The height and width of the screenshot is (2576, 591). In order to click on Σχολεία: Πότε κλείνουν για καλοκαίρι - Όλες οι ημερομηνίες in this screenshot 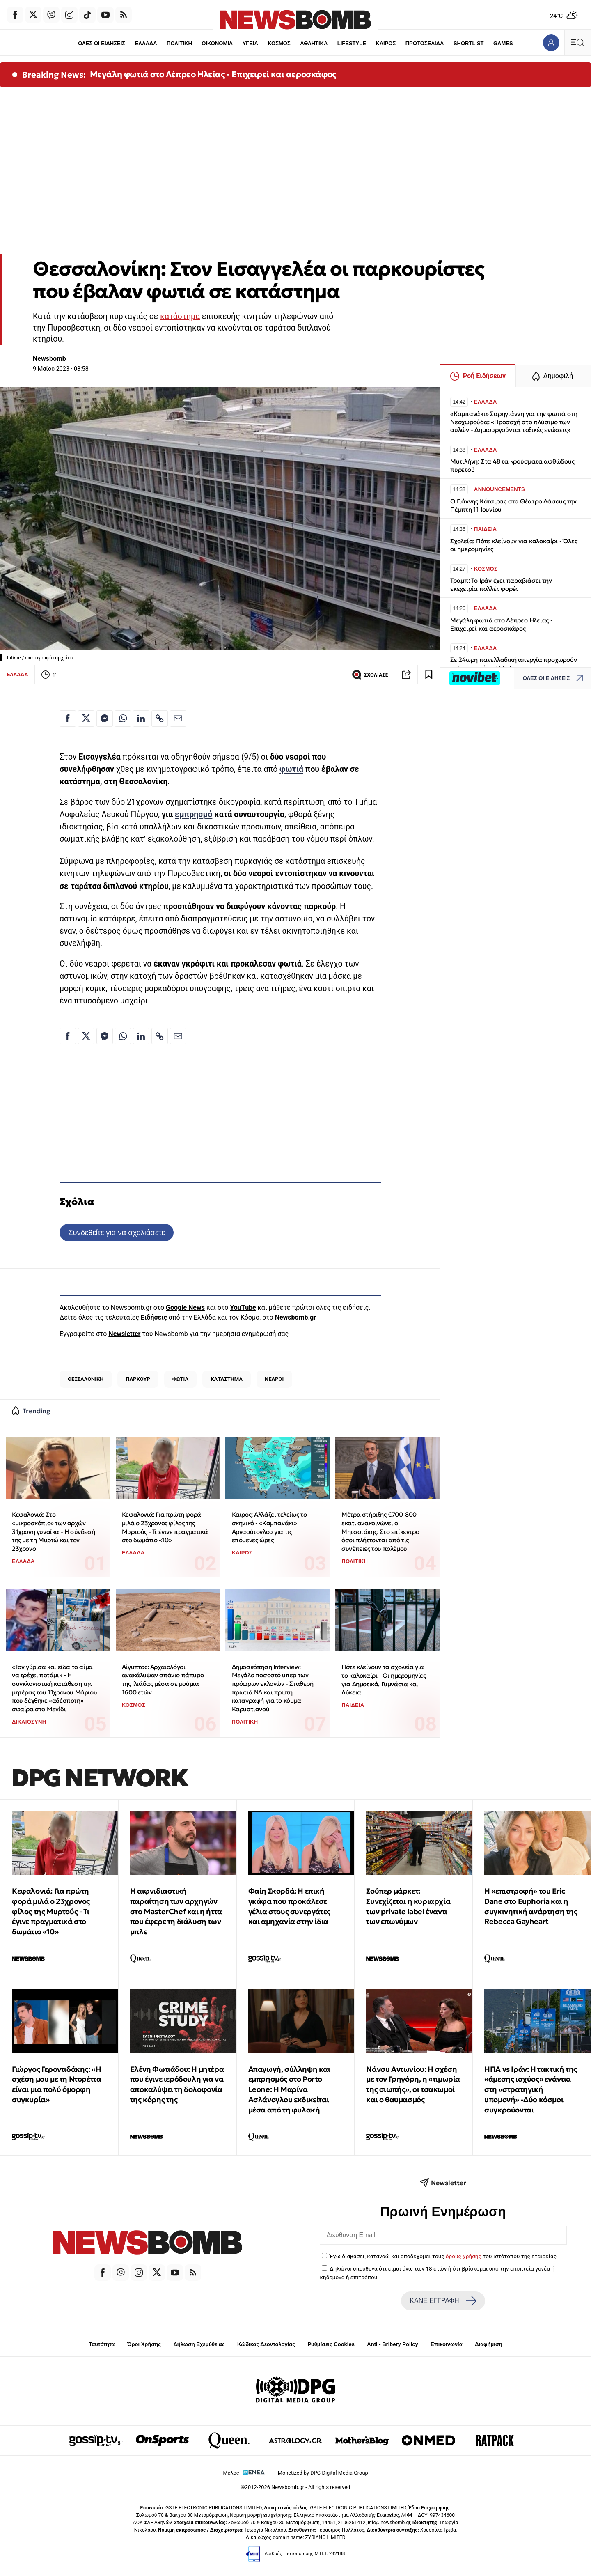, I will do `click(513, 545)`.